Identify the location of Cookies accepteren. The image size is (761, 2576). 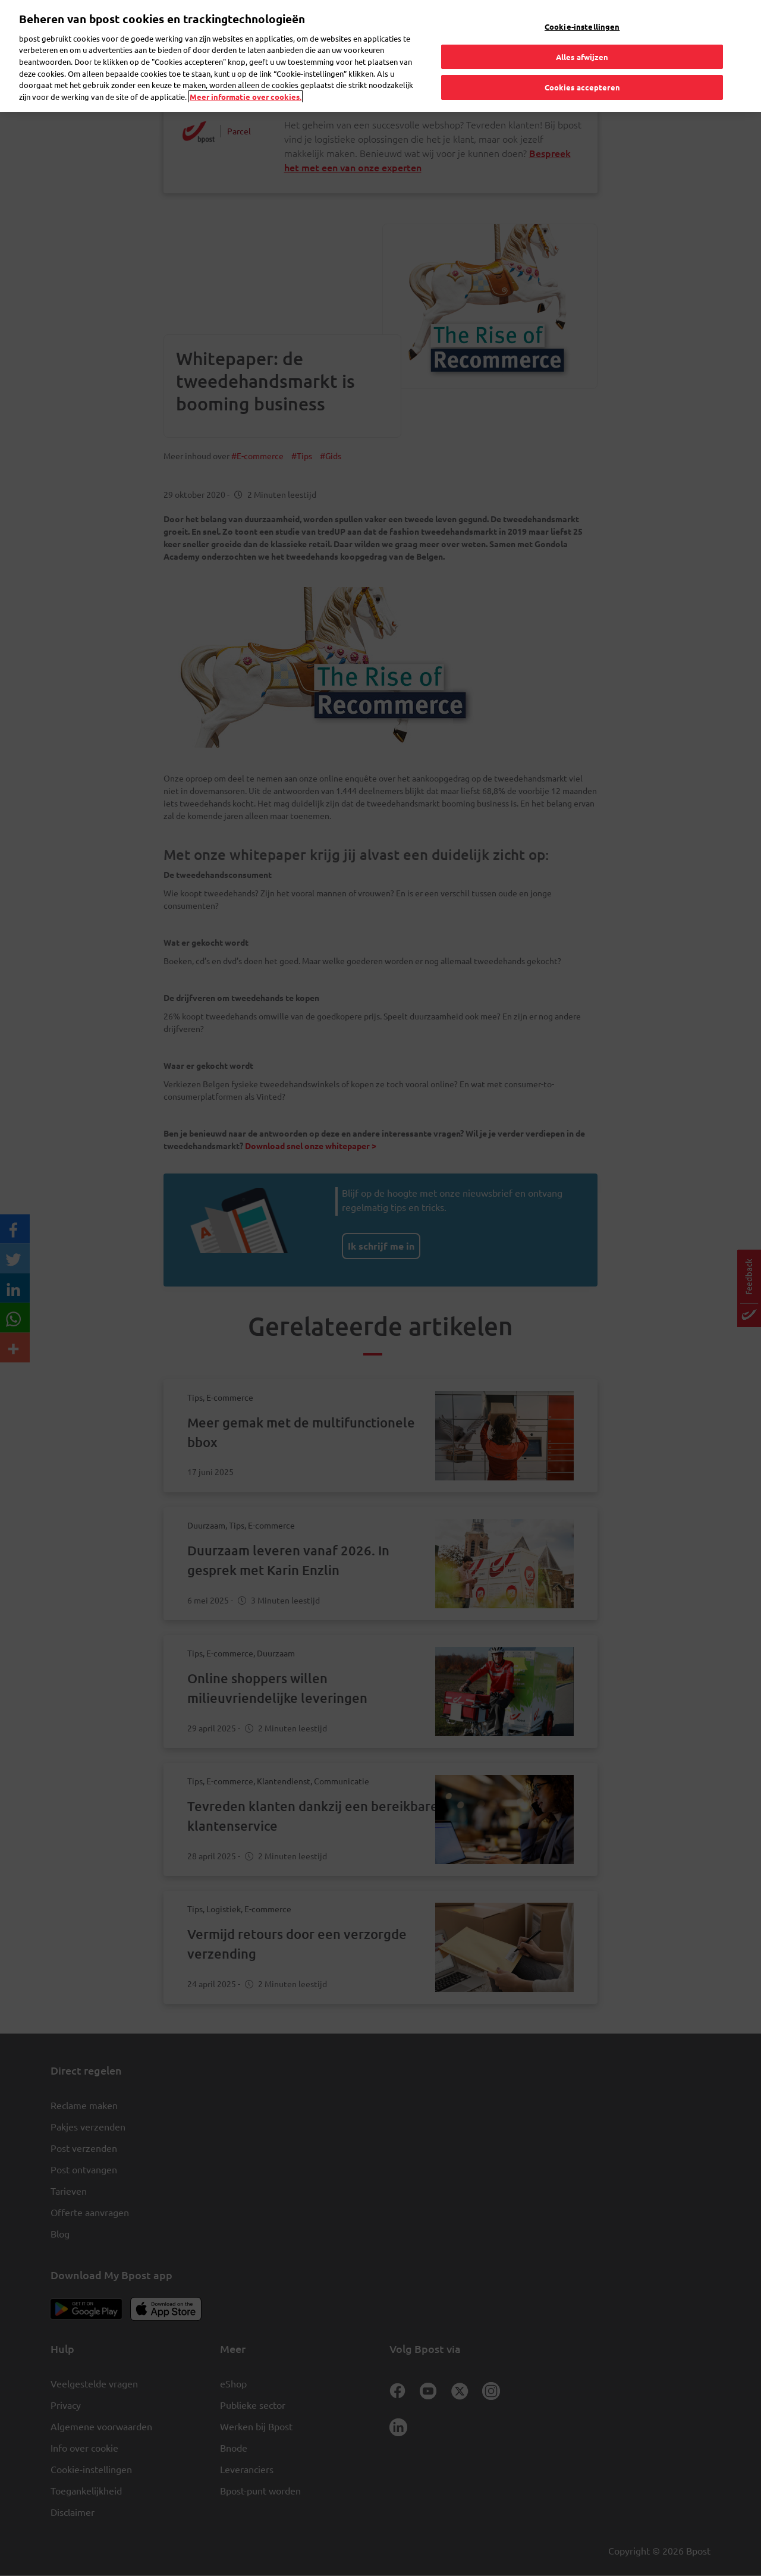
(582, 87).